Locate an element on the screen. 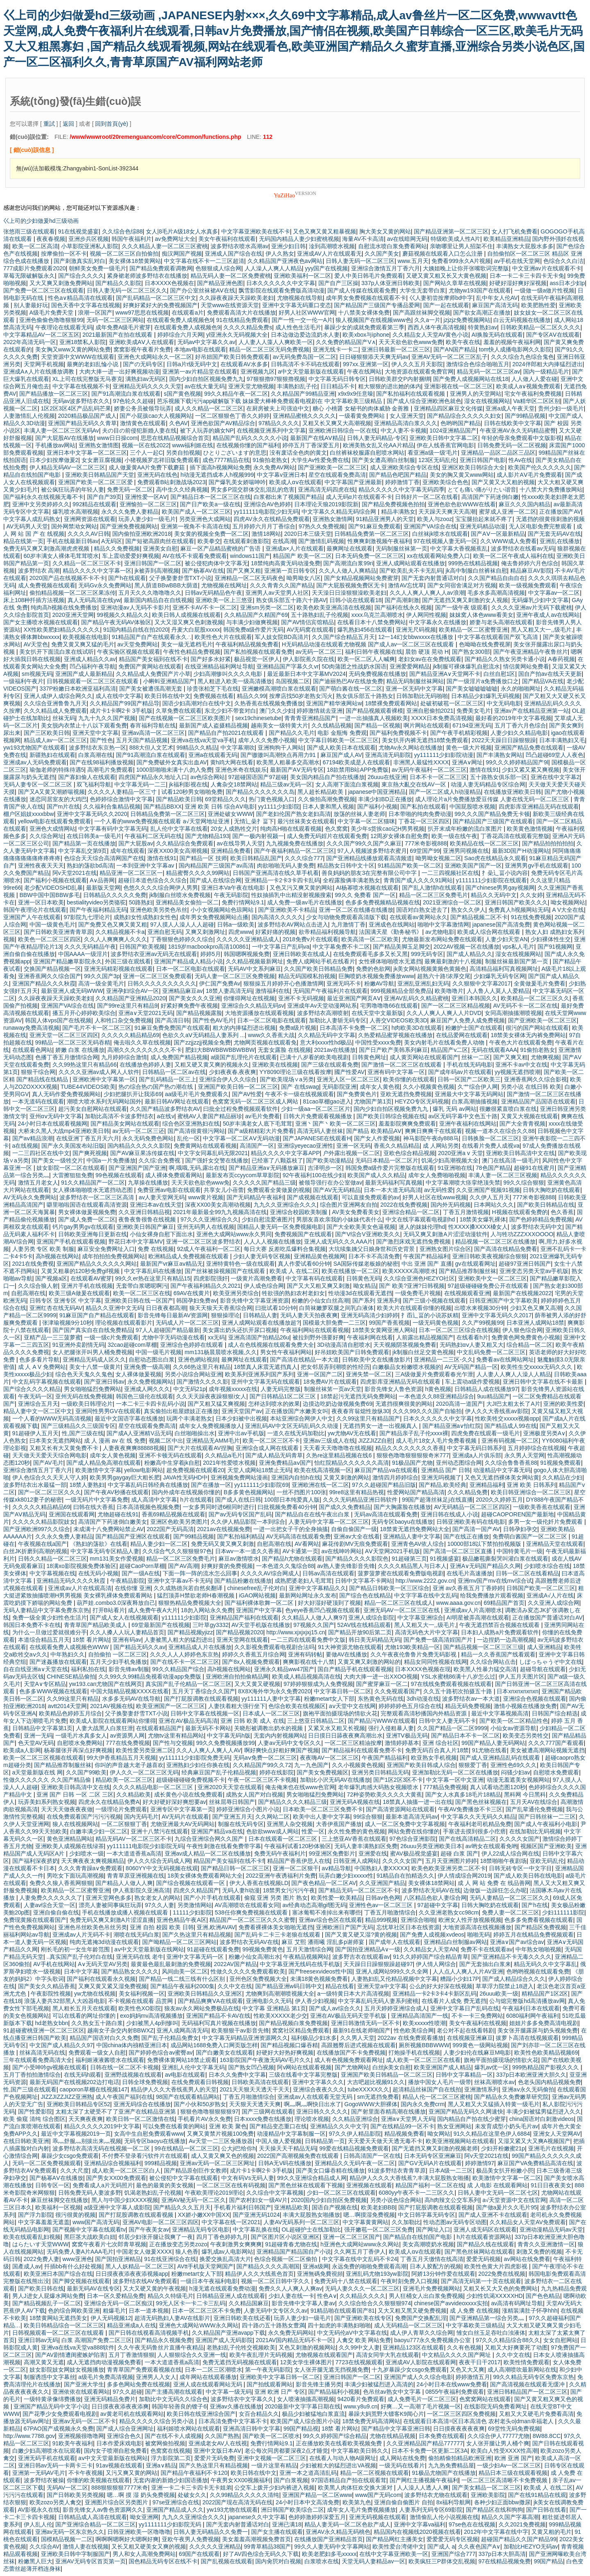  激情四月婷婷综合 is located at coordinates (395, 1477).